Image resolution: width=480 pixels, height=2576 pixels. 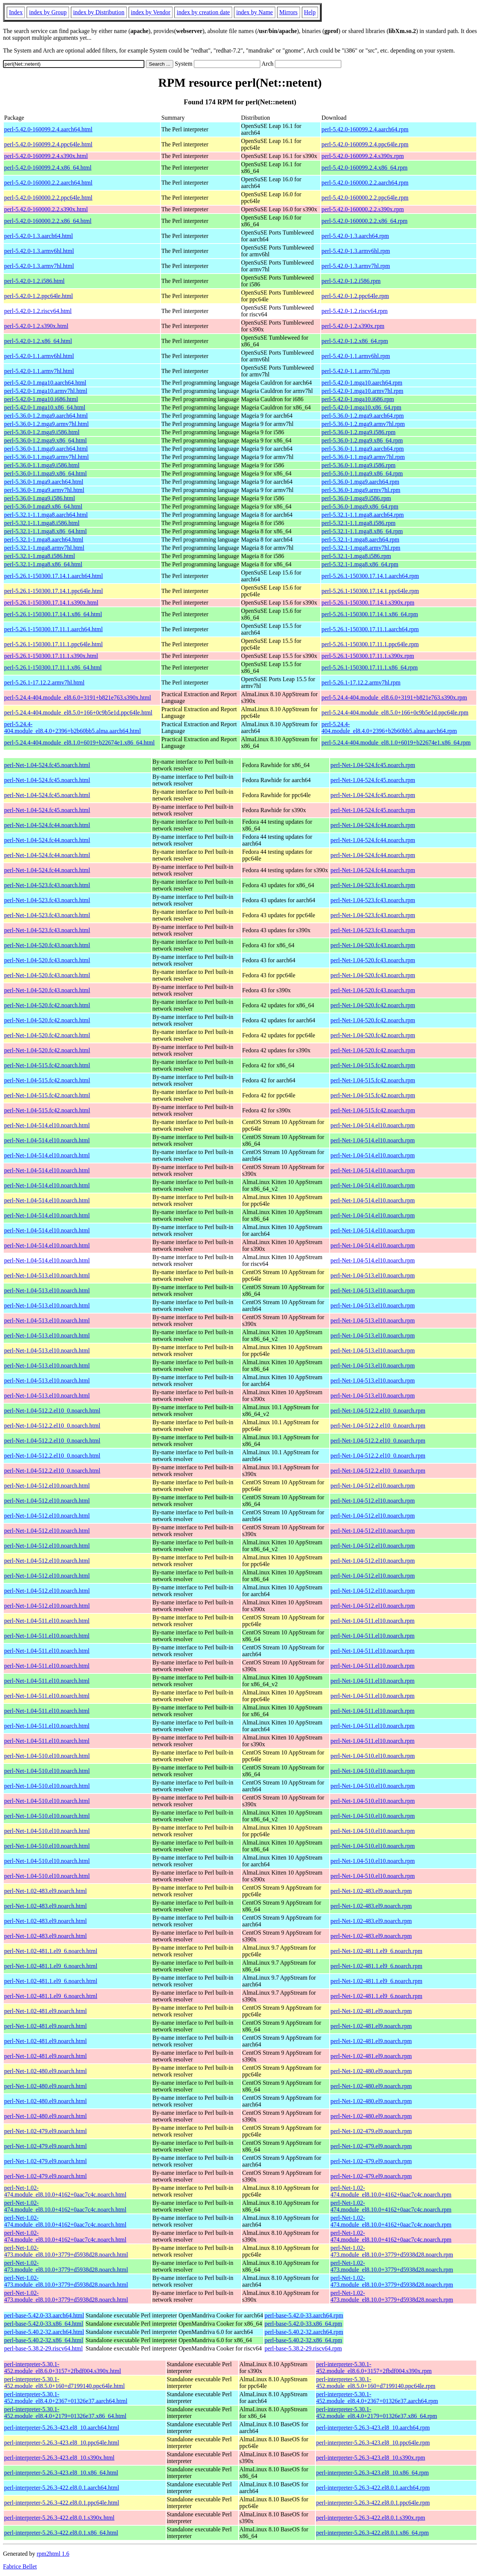 What do you see at coordinates (369, 614) in the screenshot?
I see `perl-5.26.1-150300.17.14.1.x86_64.rpm` at bounding box center [369, 614].